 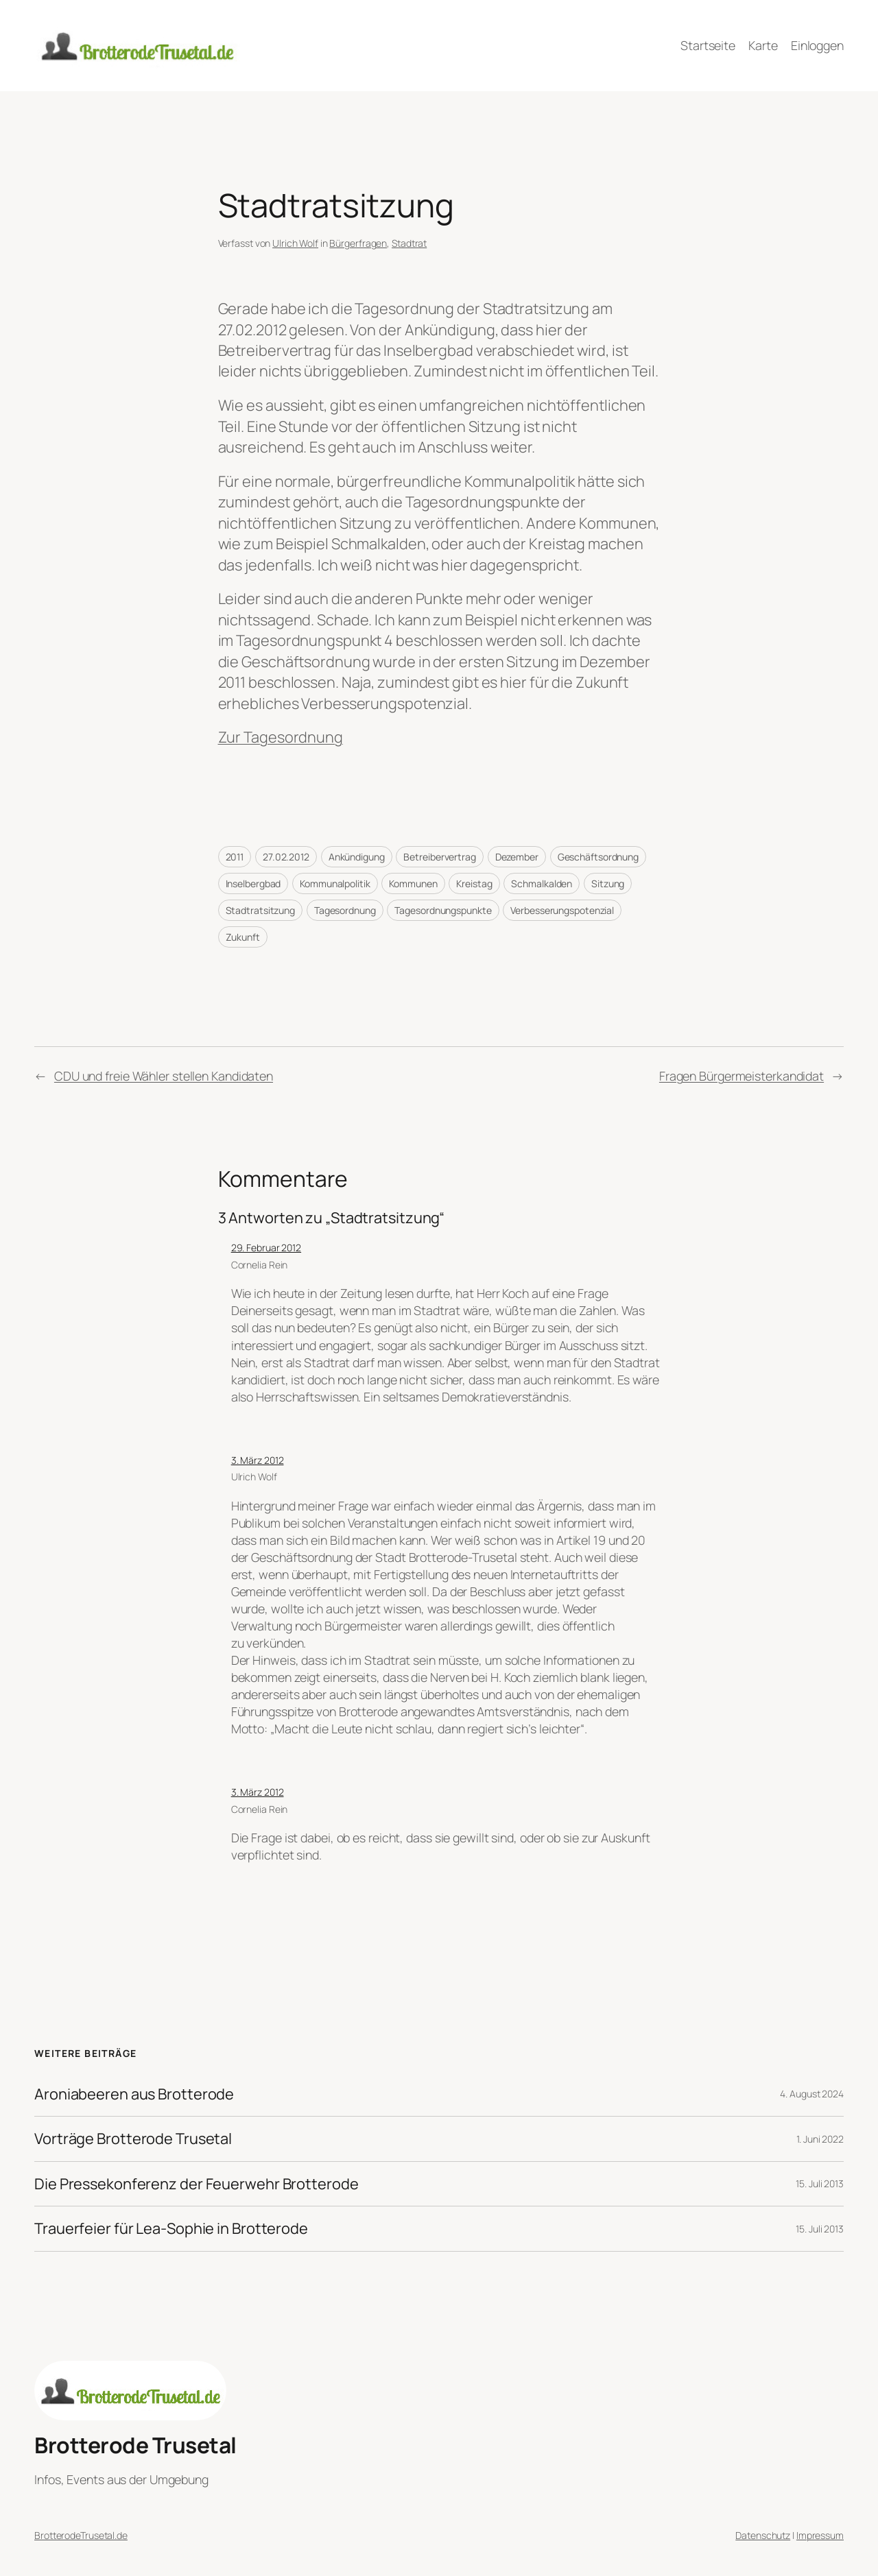 I want to click on Zur Tagesordnung, so click(x=280, y=737).